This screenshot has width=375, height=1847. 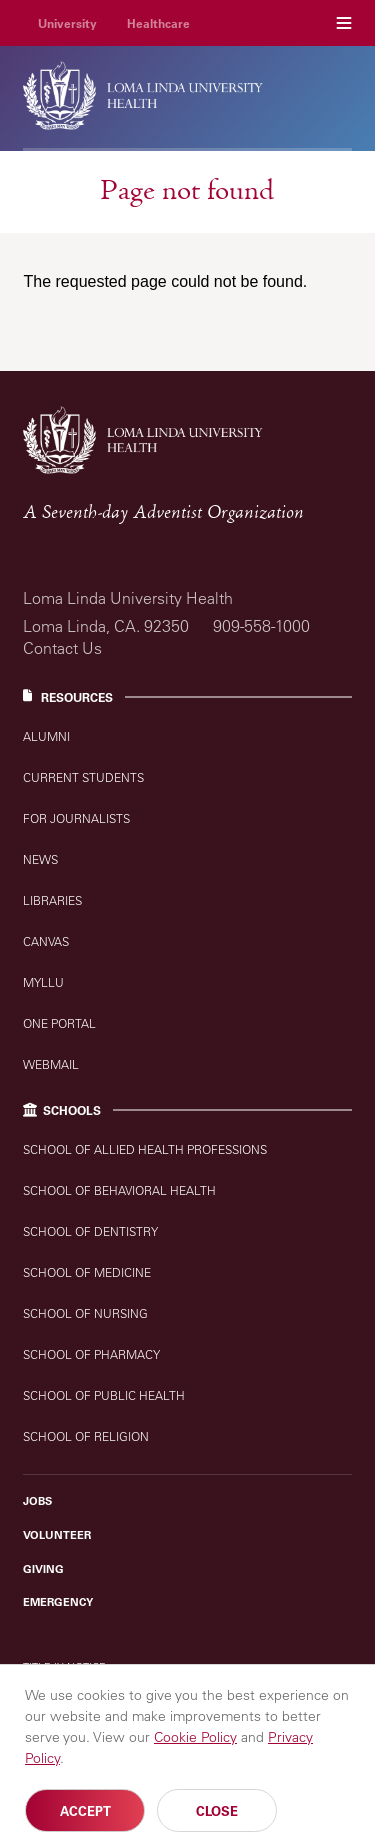 I want to click on Healthcare, so click(x=158, y=23).